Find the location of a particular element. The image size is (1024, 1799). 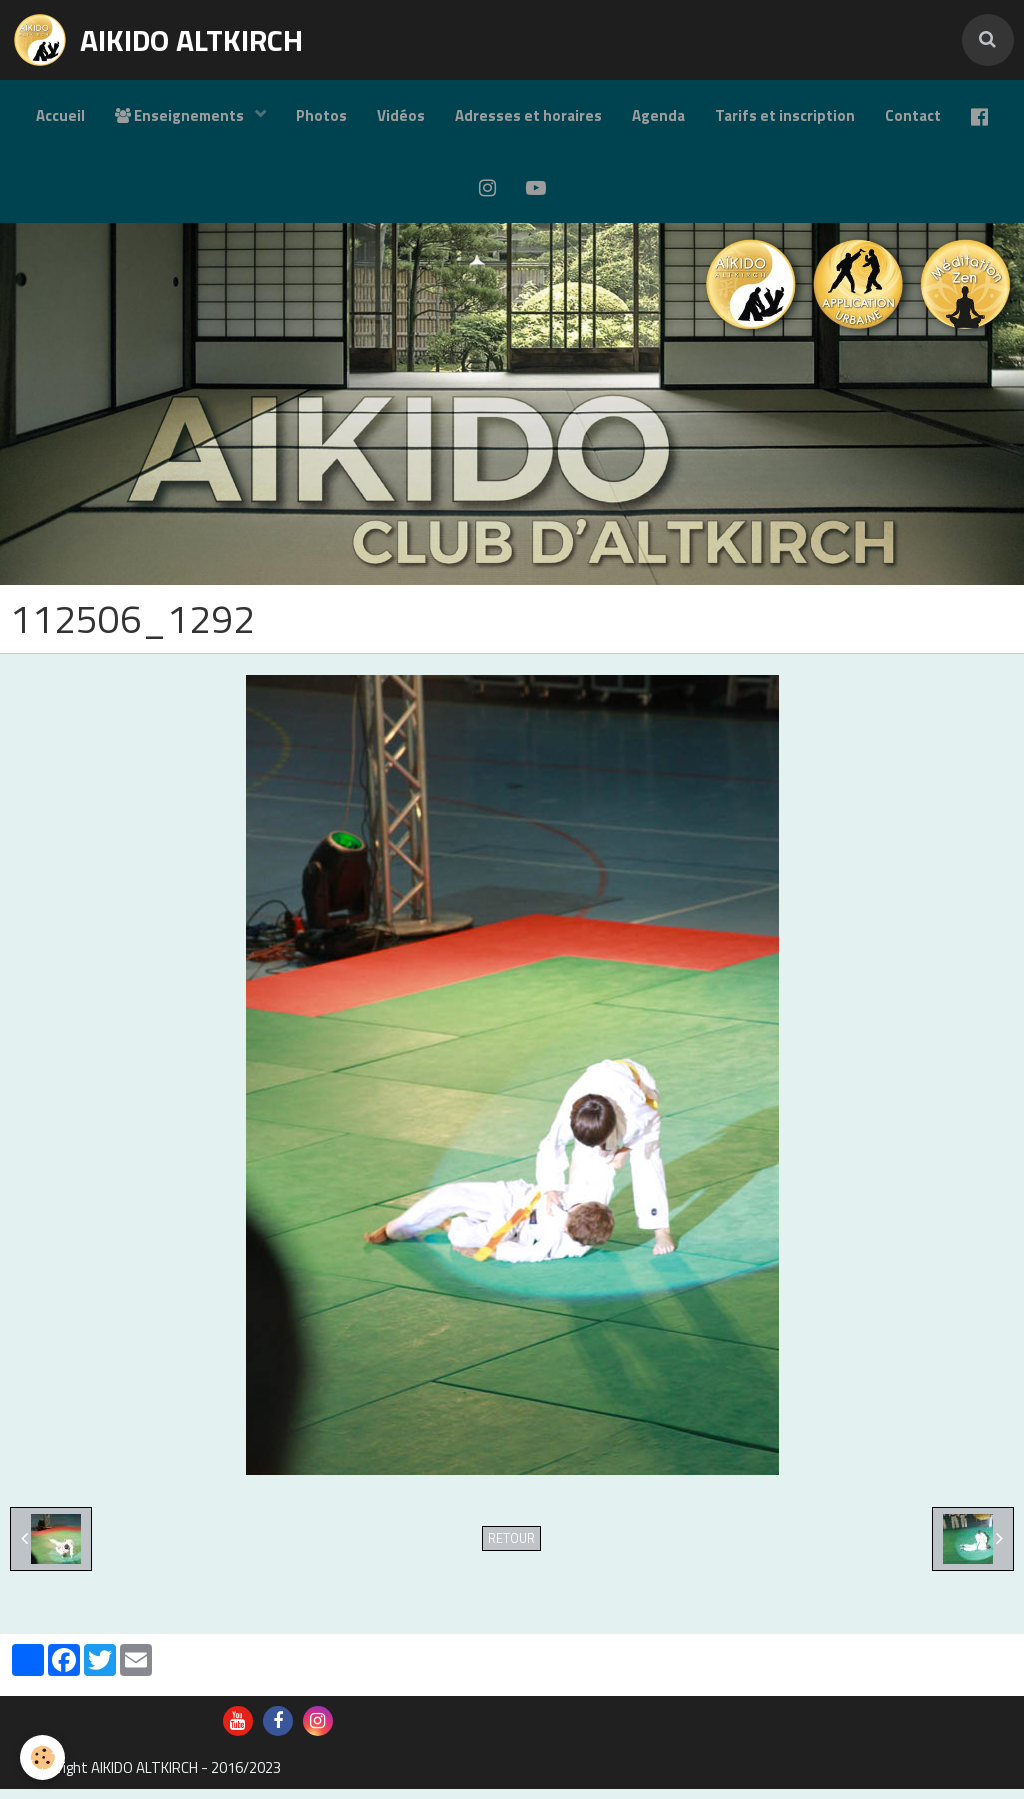

Photos is located at coordinates (321, 115).